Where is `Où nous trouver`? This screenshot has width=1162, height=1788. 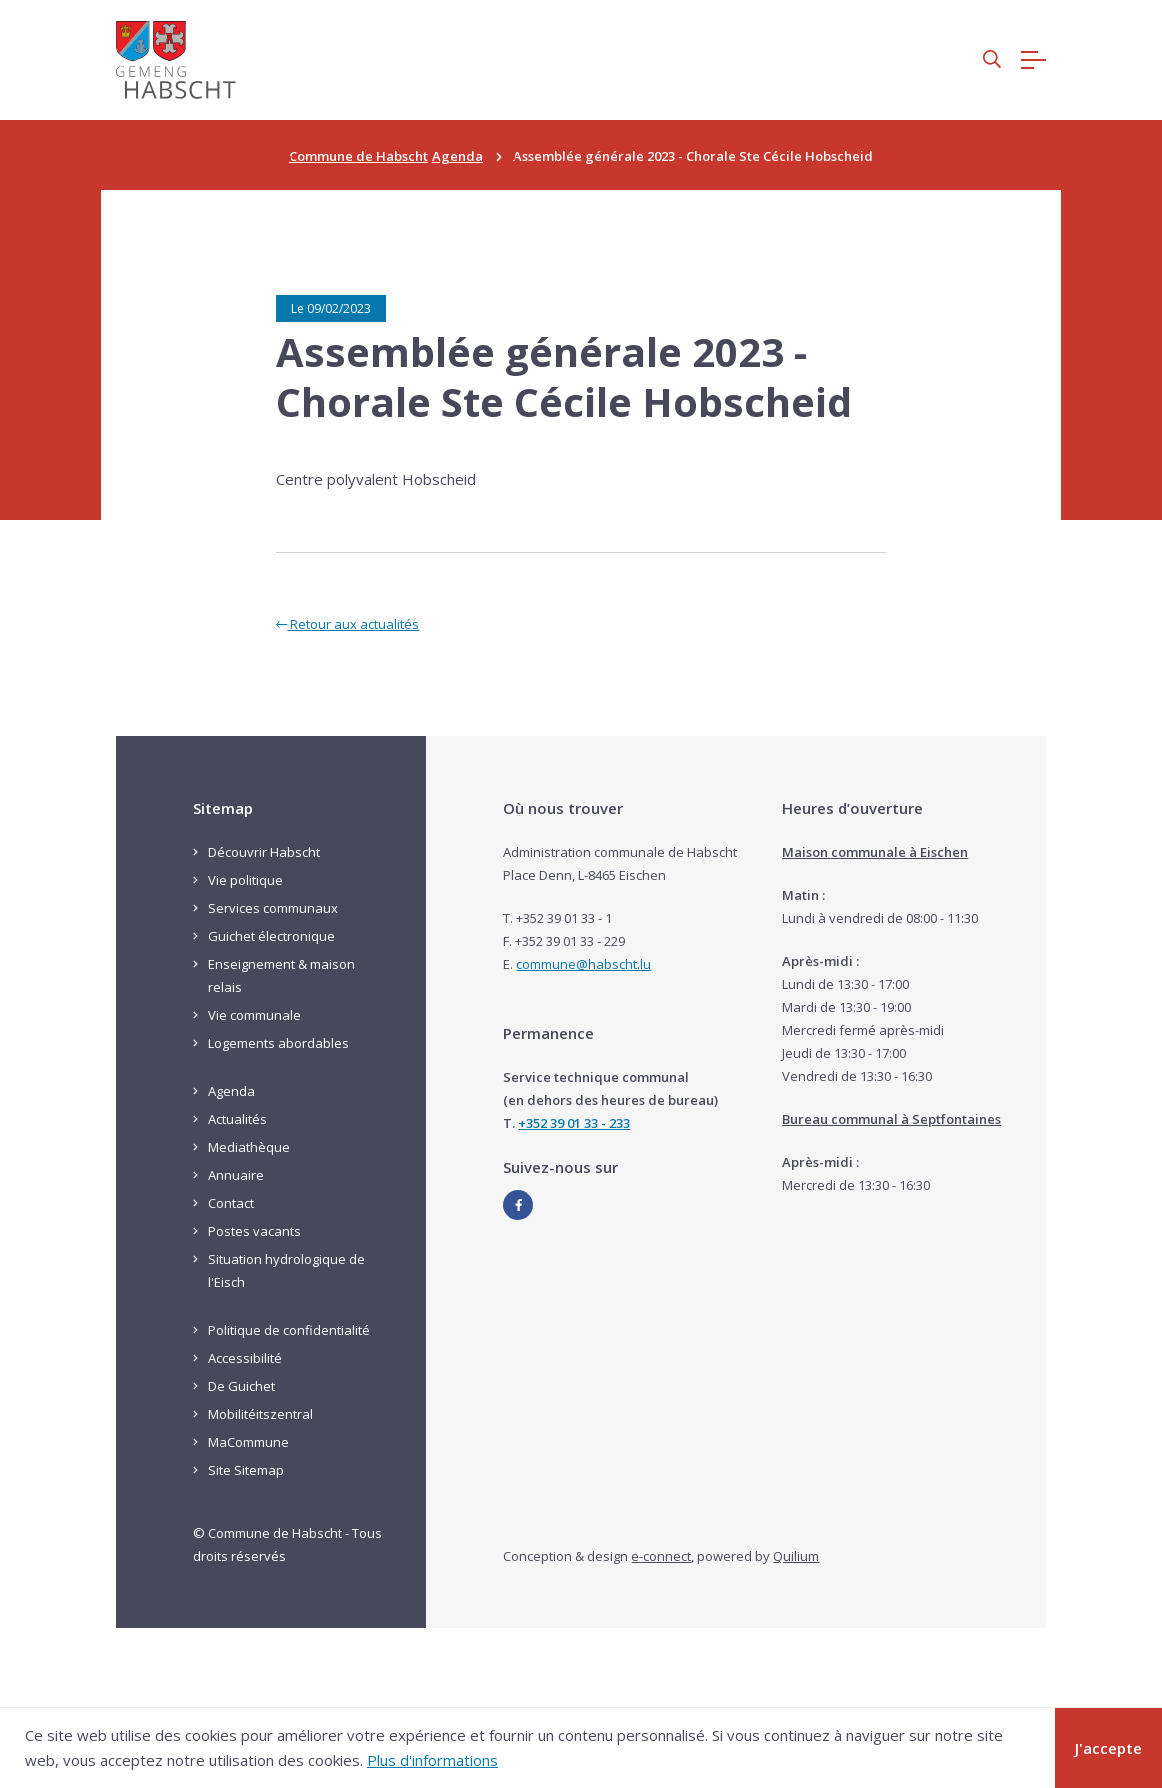 Où nous trouver is located at coordinates (563, 808).